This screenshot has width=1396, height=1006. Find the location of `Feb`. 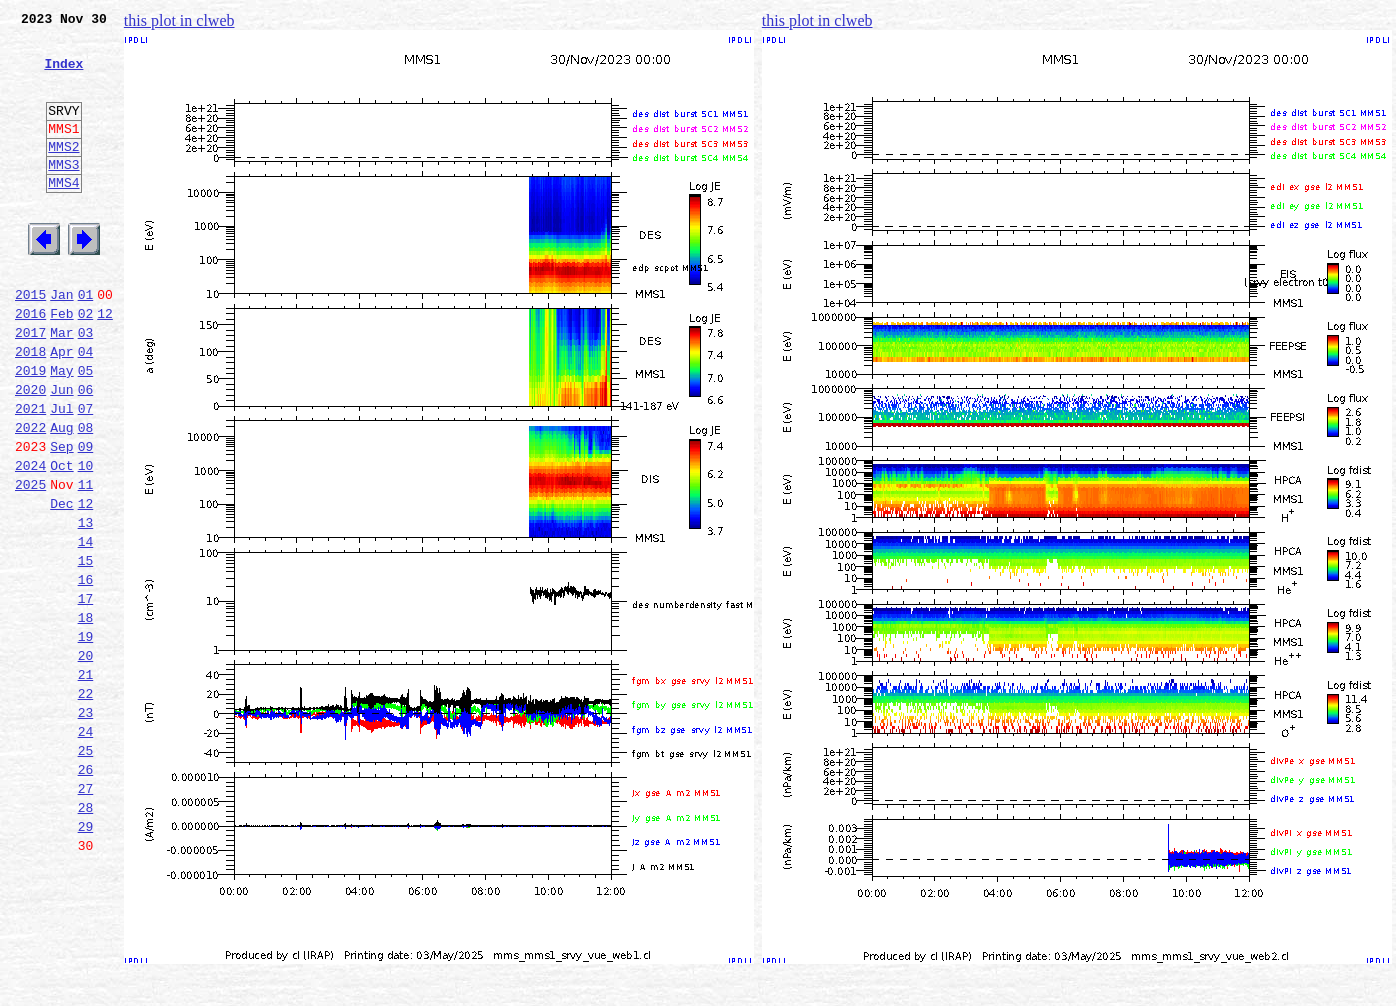

Feb is located at coordinates (61, 364).